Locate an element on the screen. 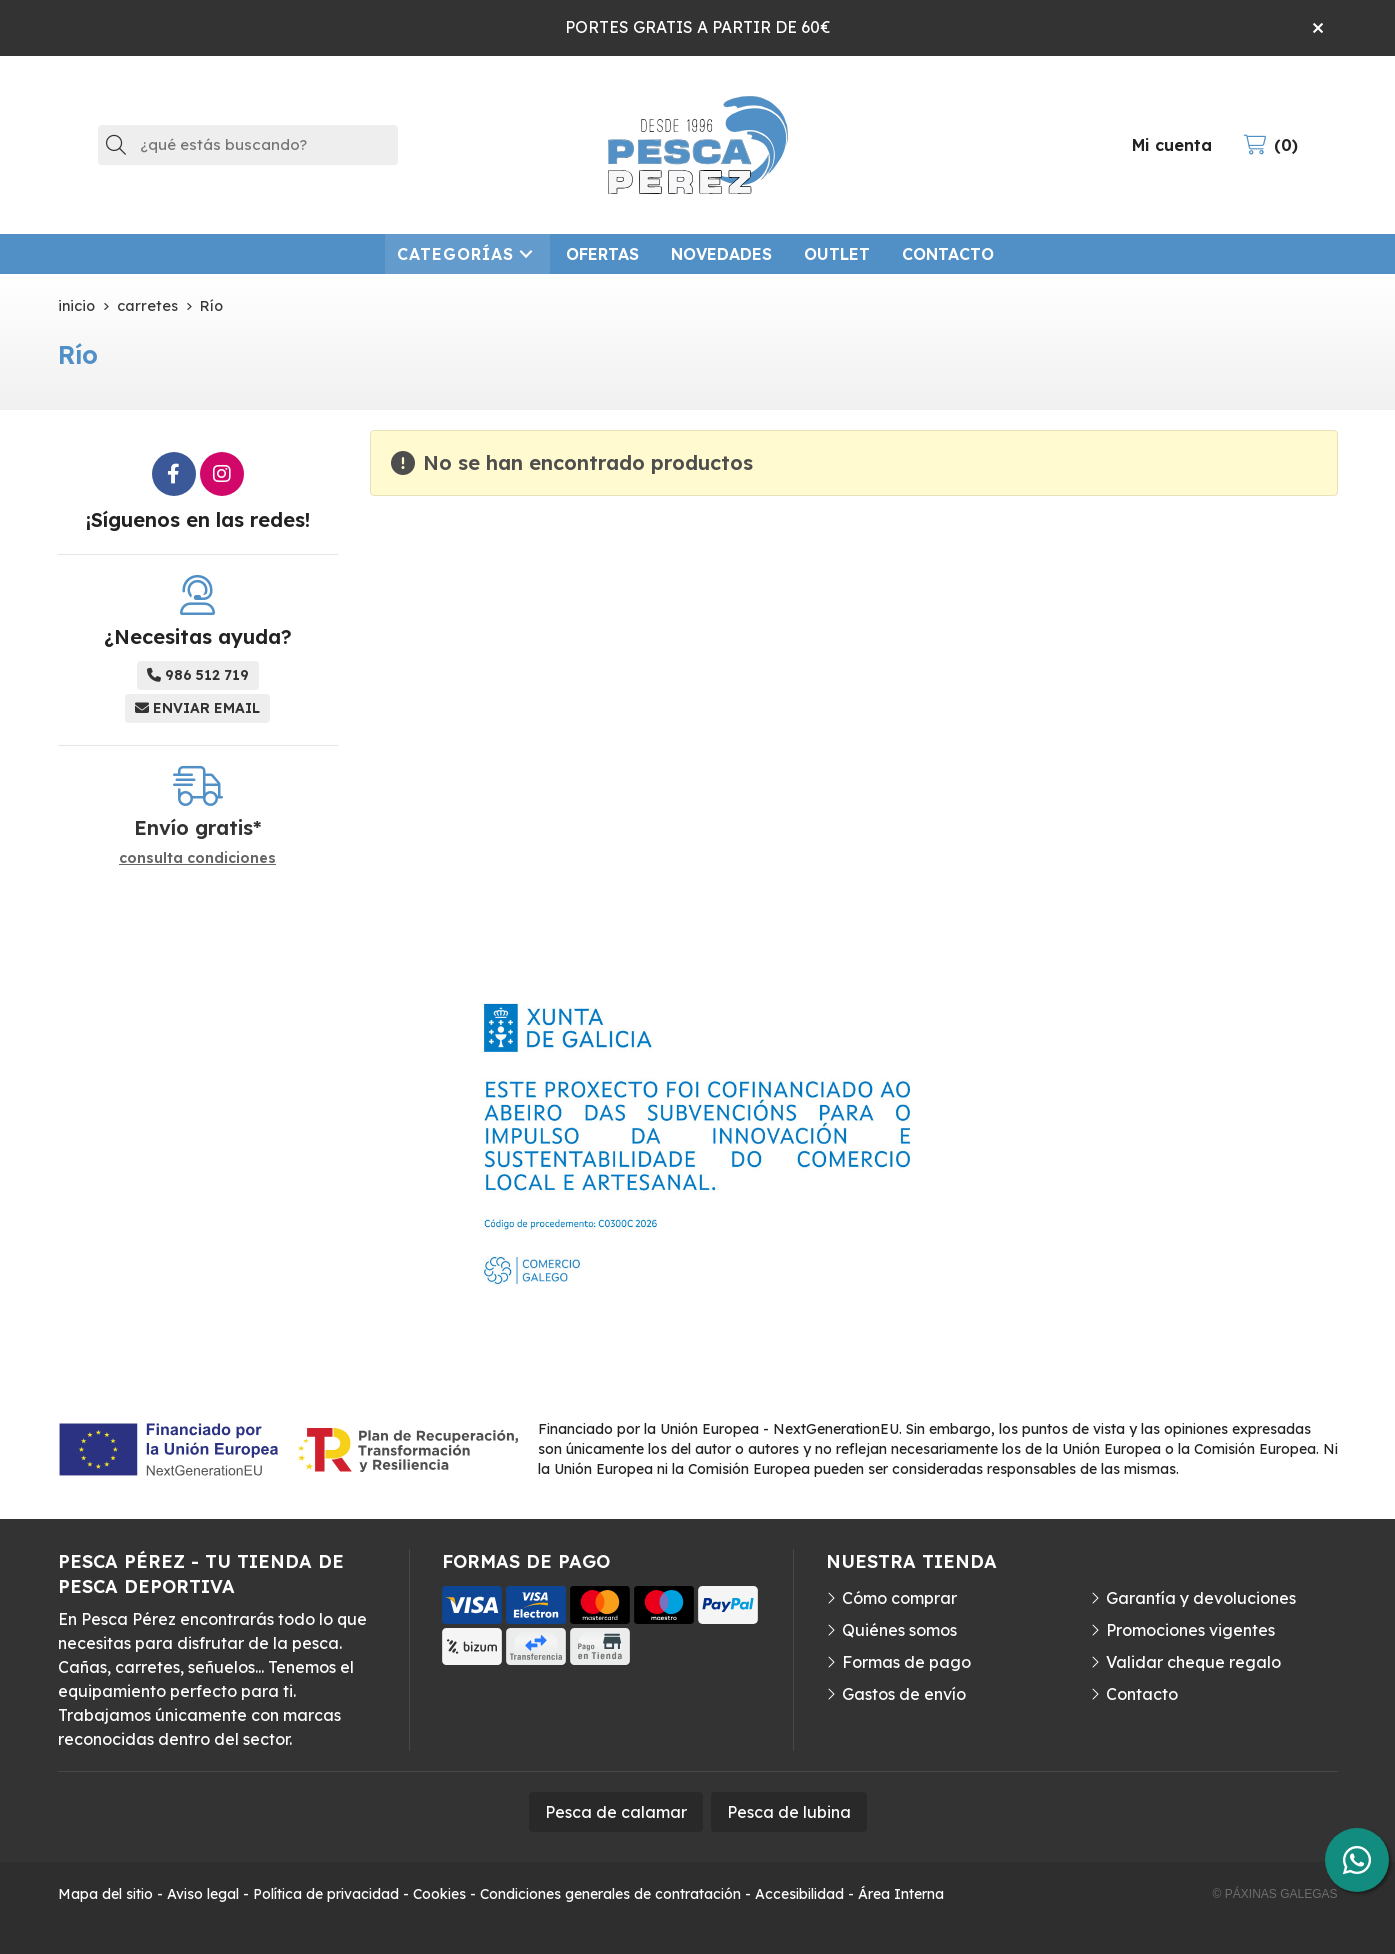  Accesibilidad is located at coordinates (799, 1894).